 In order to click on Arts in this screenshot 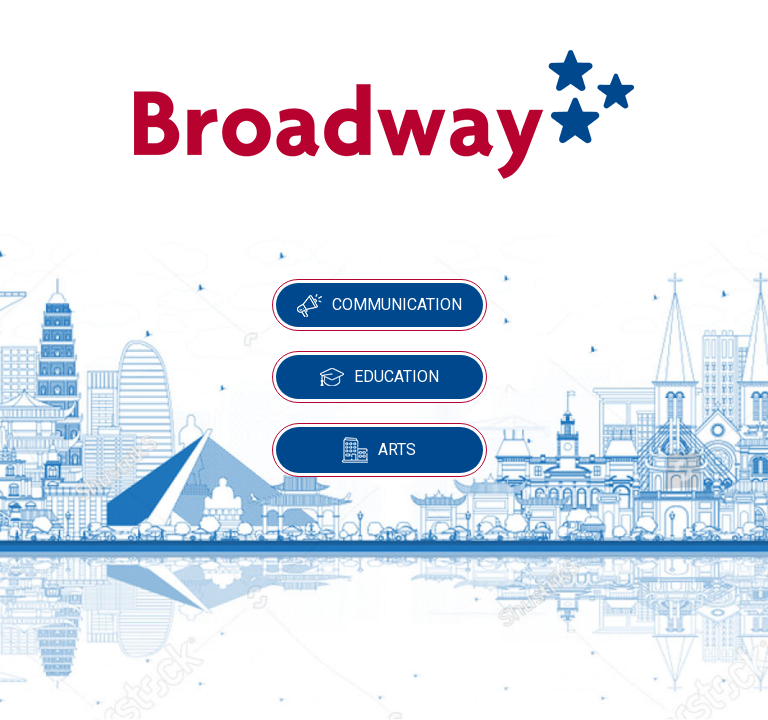, I will do `click(379, 450)`.